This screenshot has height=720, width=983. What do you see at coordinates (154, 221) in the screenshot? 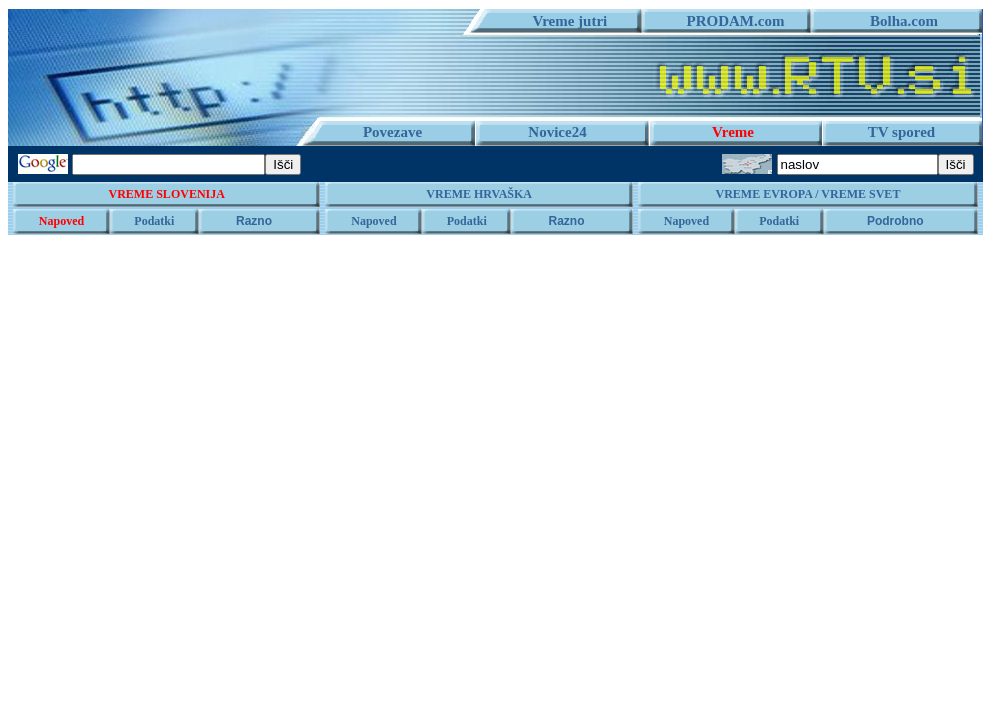
I see `Podatki` at bounding box center [154, 221].